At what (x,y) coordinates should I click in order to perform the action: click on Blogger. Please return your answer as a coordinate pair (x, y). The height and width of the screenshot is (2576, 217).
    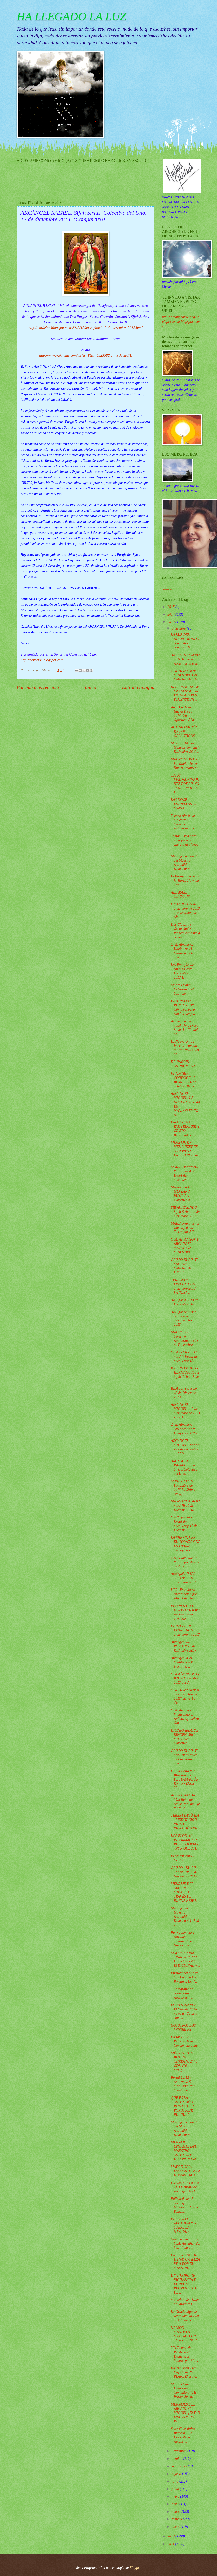
    Looking at the image, I should click on (135, 2568).